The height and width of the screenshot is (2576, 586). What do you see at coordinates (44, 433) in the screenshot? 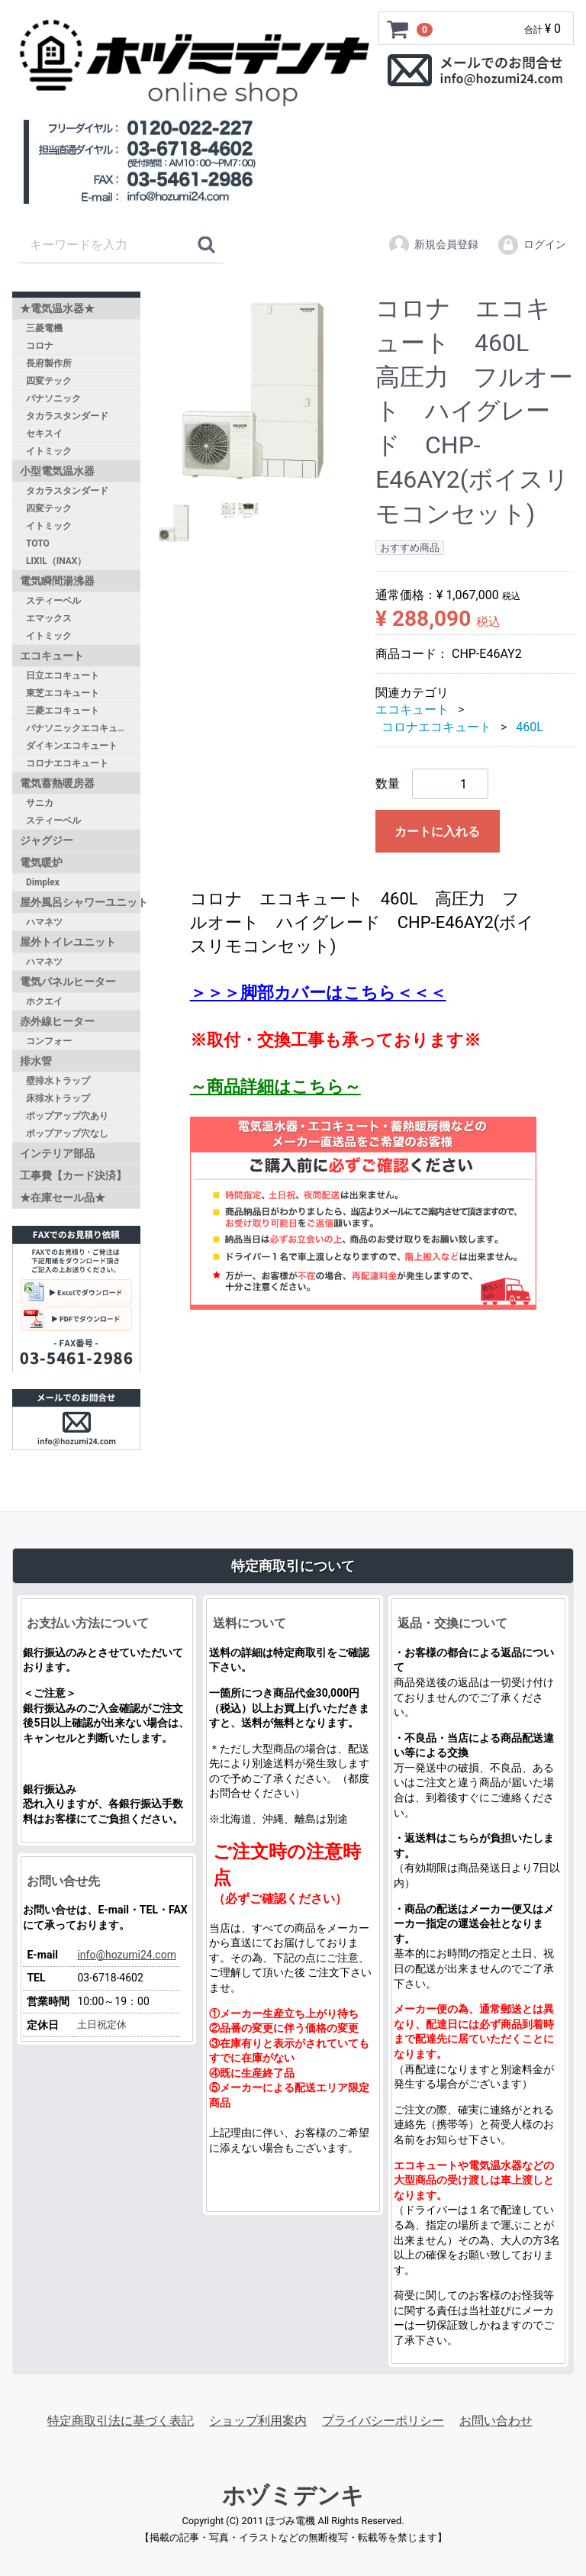
I see `セキスイ` at bounding box center [44, 433].